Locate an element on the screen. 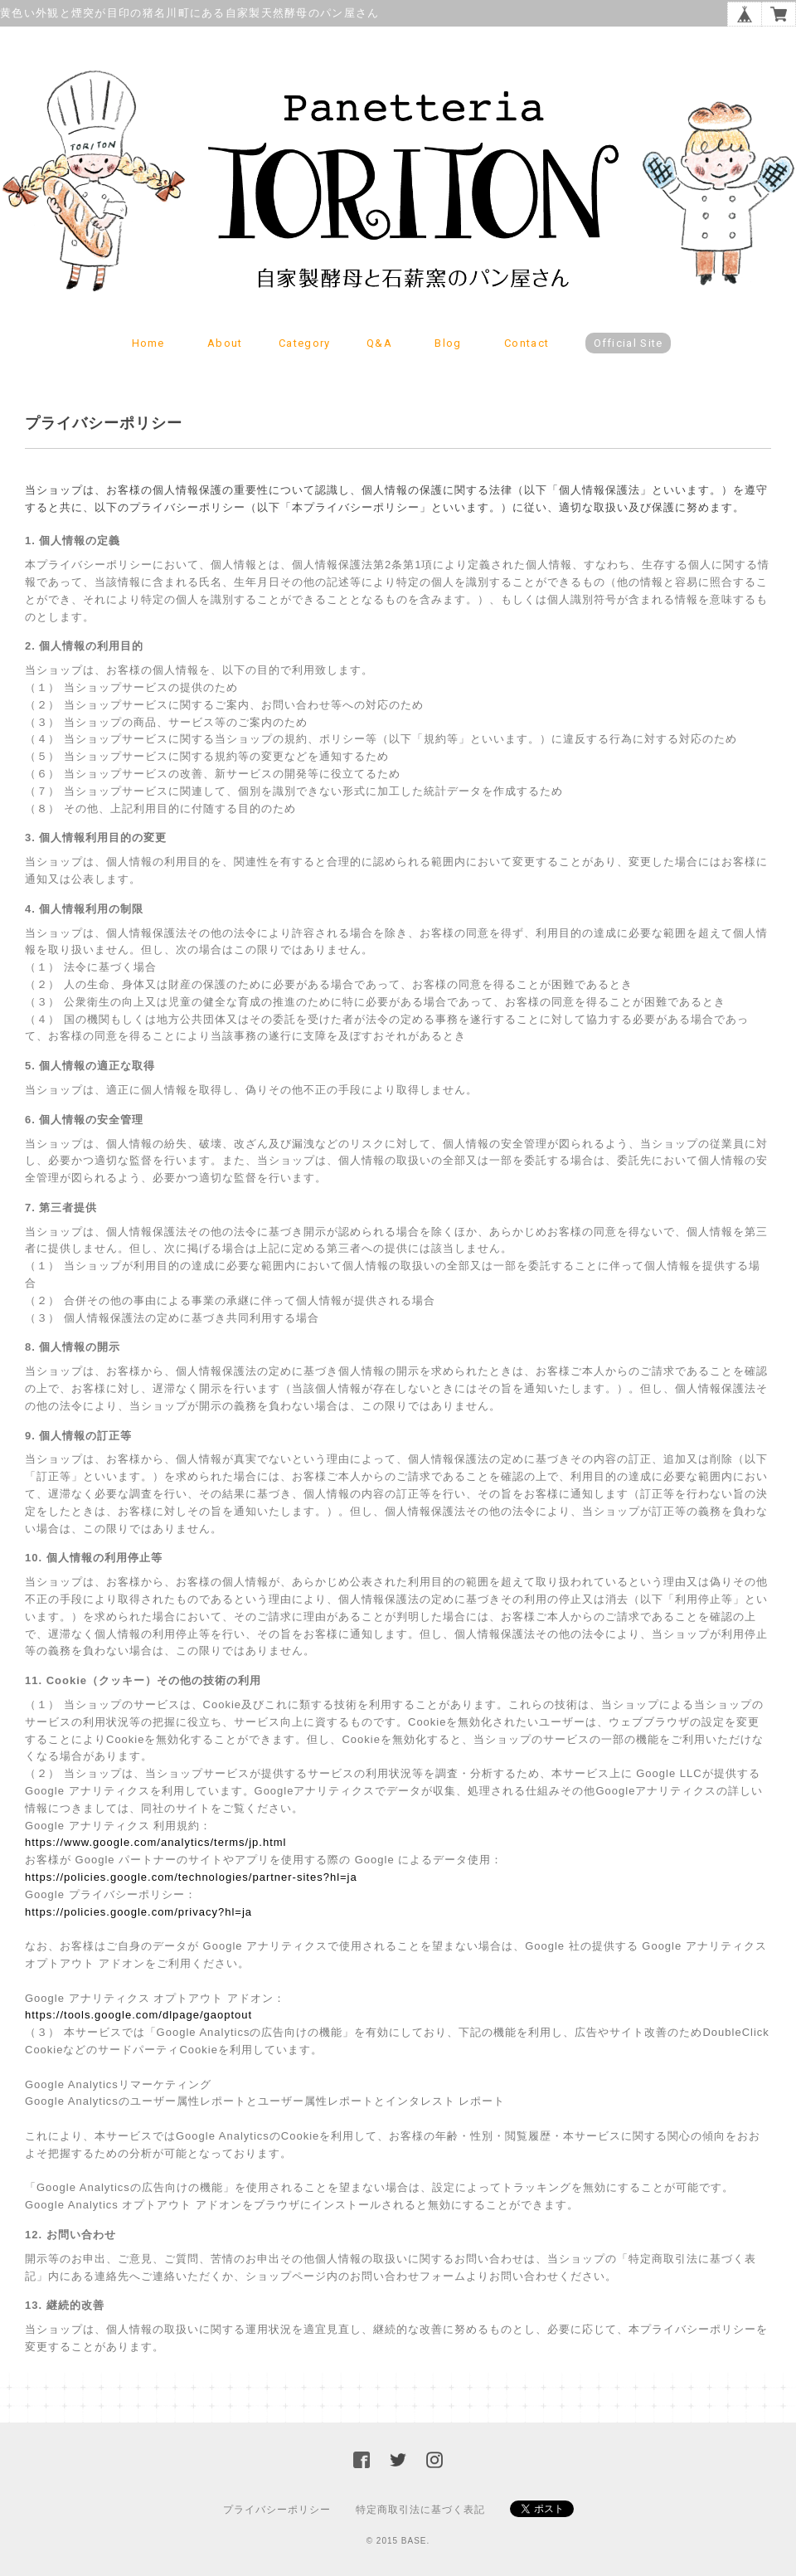 Image resolution: width=796 pixels, height=2576 pixels. Blog is located at coordinates (447, 343).